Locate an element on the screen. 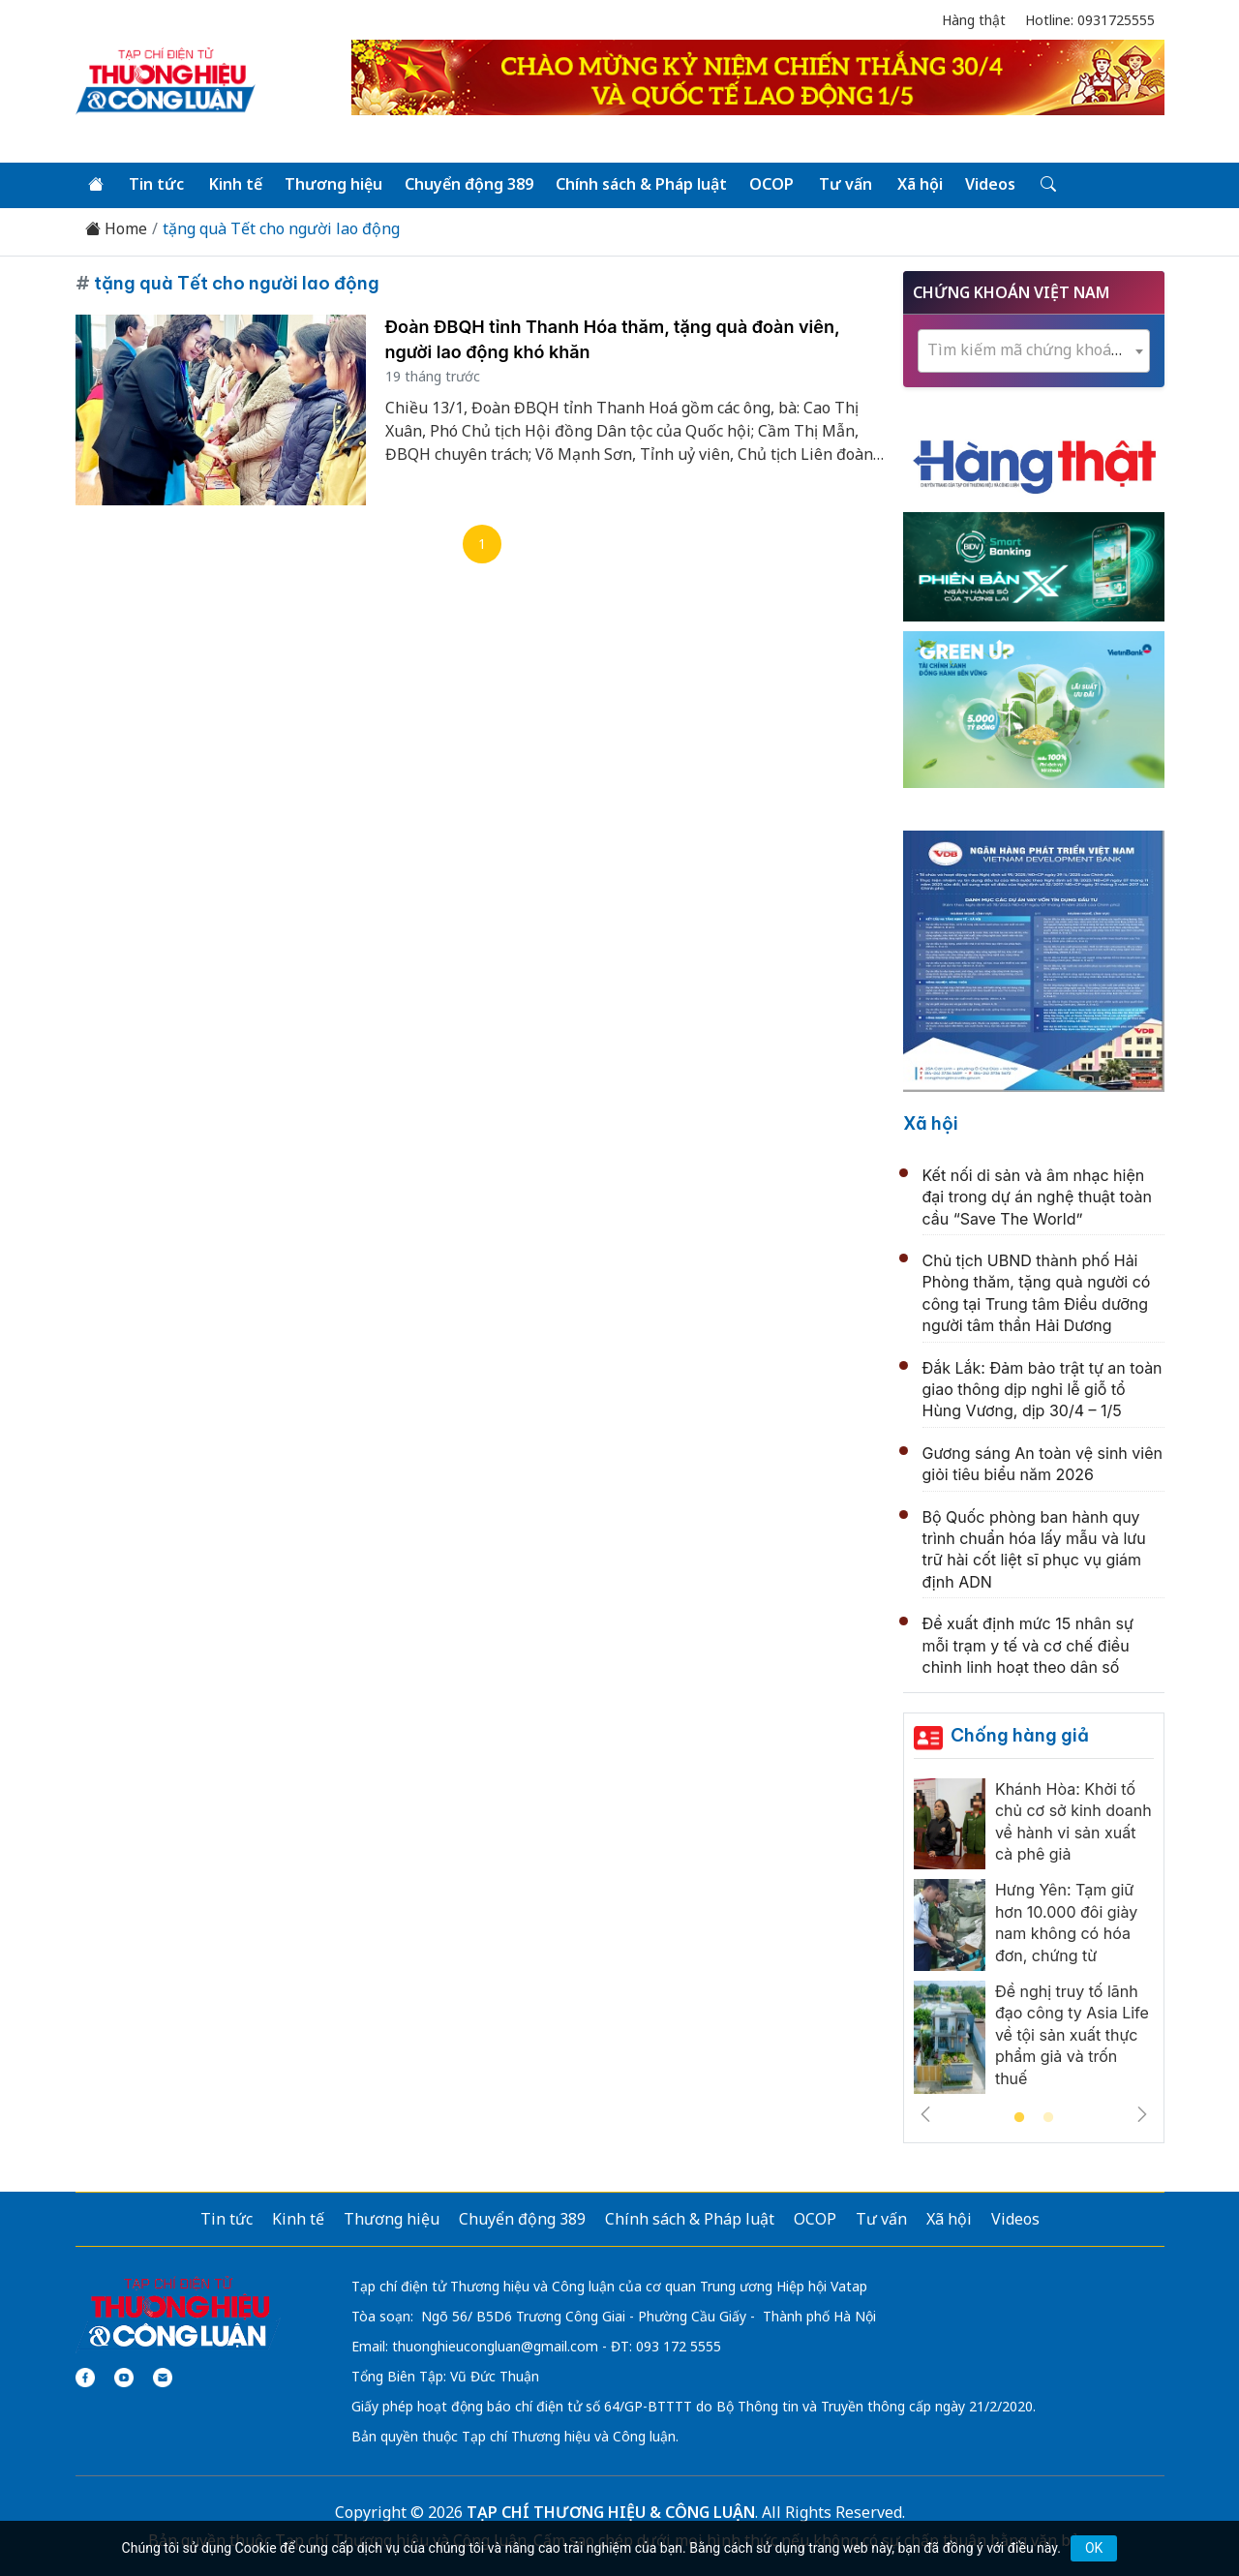 The height and width of the screenshot is (2576, 1239). Đề xuất định mức 15 nhân sự mỗi trạm y tế và cơ chế điều chỉnh linh hoạt theo dân số is located at coordinates (1027, 1645).